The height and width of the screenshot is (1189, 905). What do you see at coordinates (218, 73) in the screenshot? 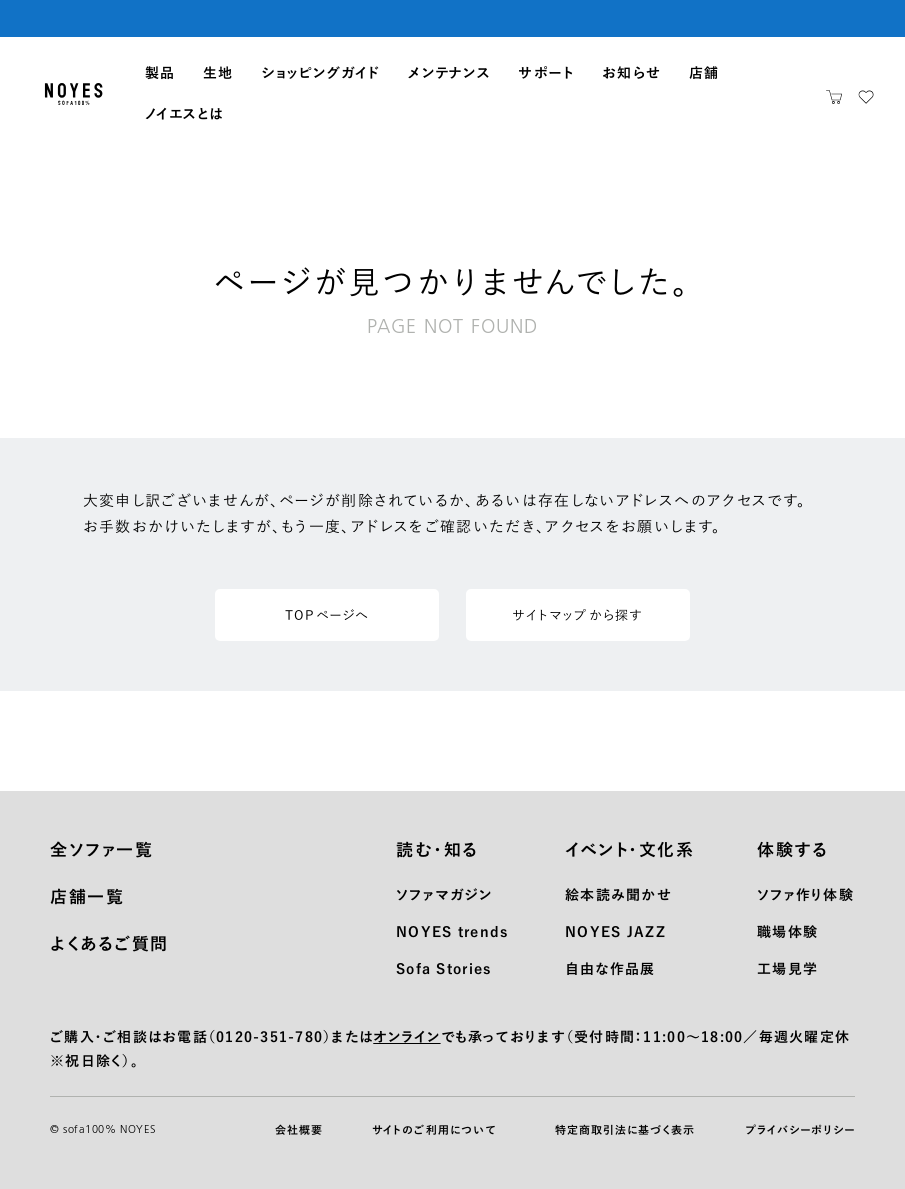
I see `生地` at bounding box center [218, 73].